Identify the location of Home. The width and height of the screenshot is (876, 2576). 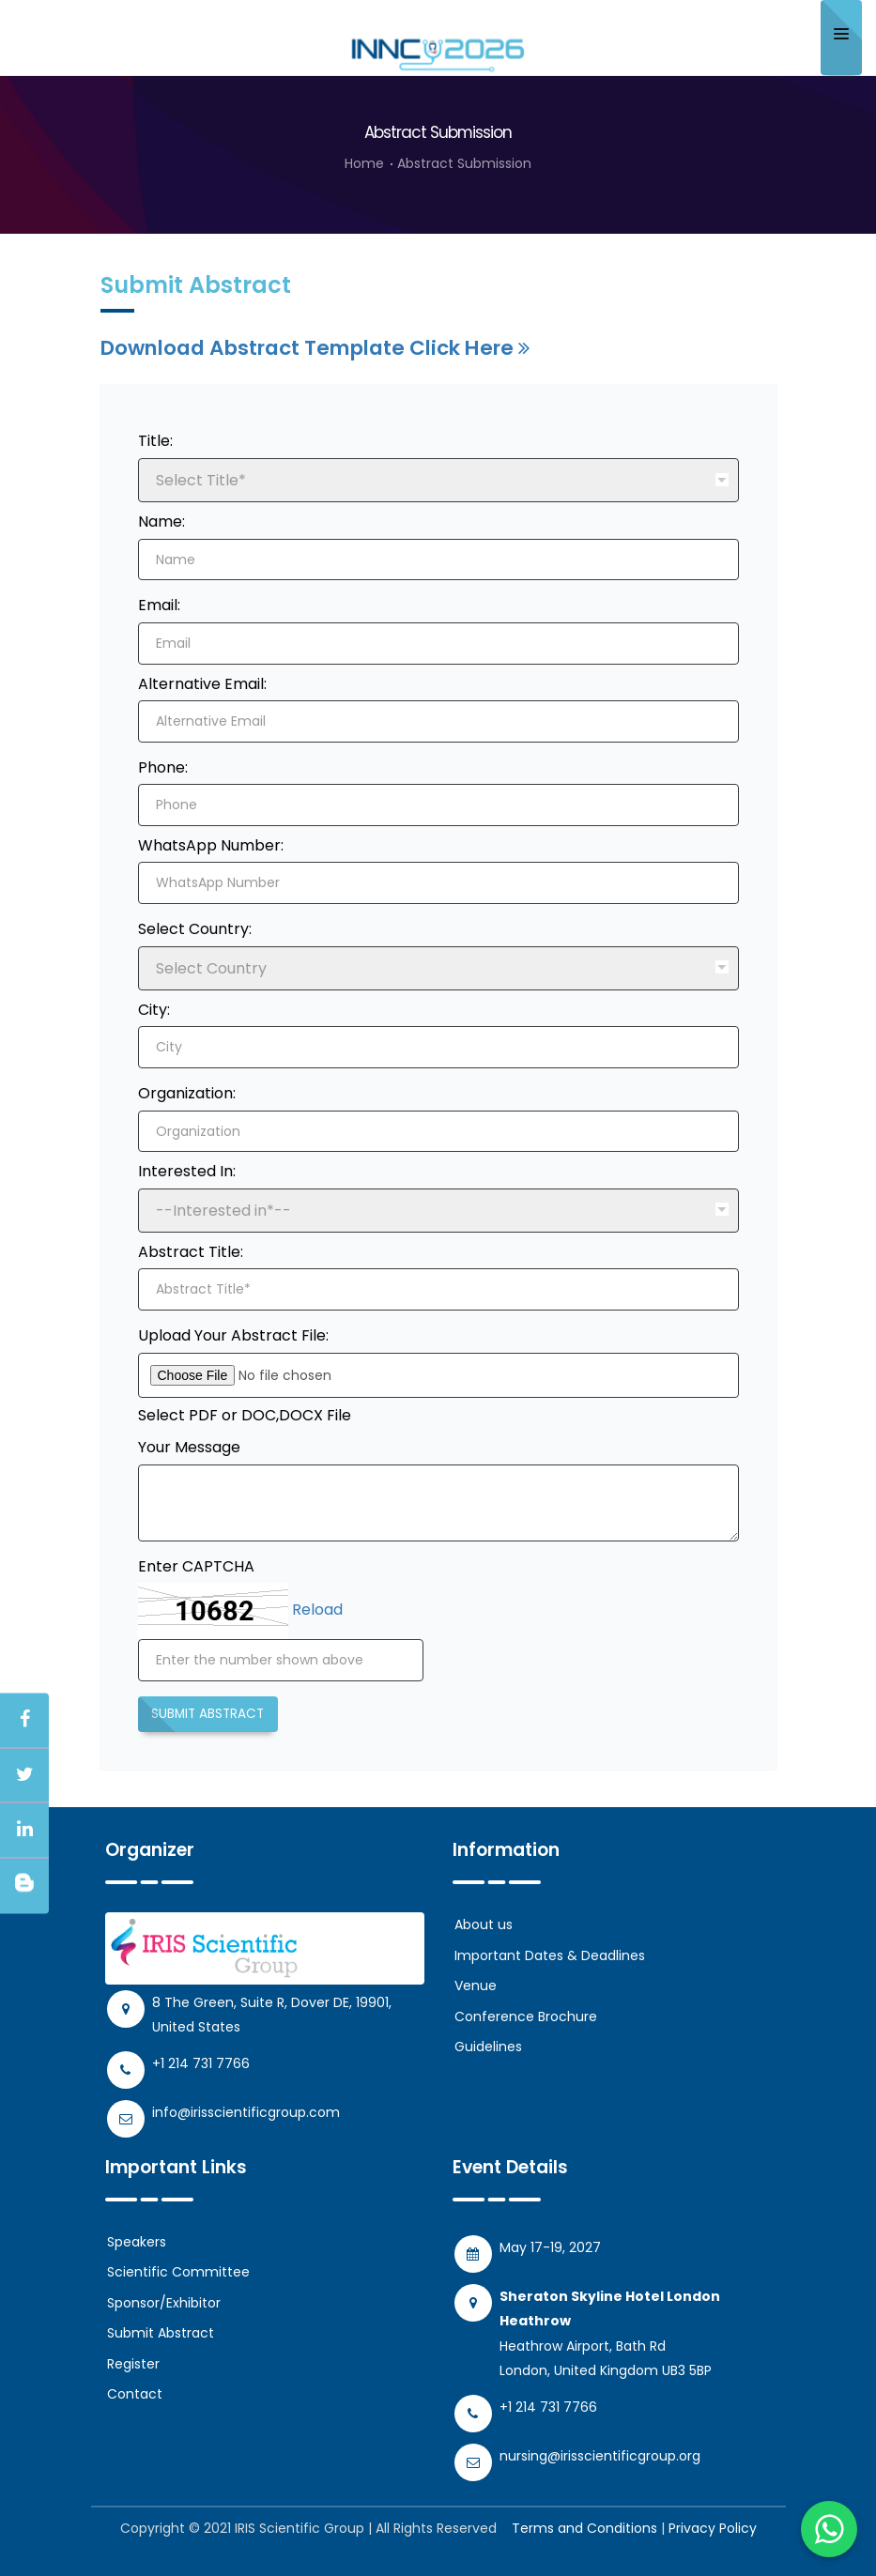
(364, 163).